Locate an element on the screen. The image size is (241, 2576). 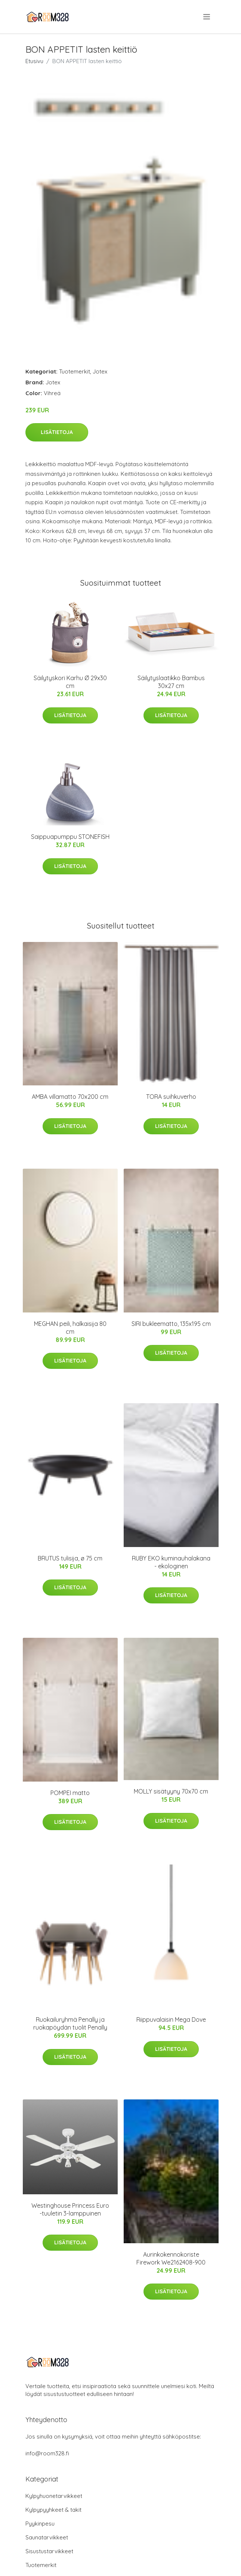
SIRI bukleematto, 135x195 cm is located at coordinates (171, 1323).